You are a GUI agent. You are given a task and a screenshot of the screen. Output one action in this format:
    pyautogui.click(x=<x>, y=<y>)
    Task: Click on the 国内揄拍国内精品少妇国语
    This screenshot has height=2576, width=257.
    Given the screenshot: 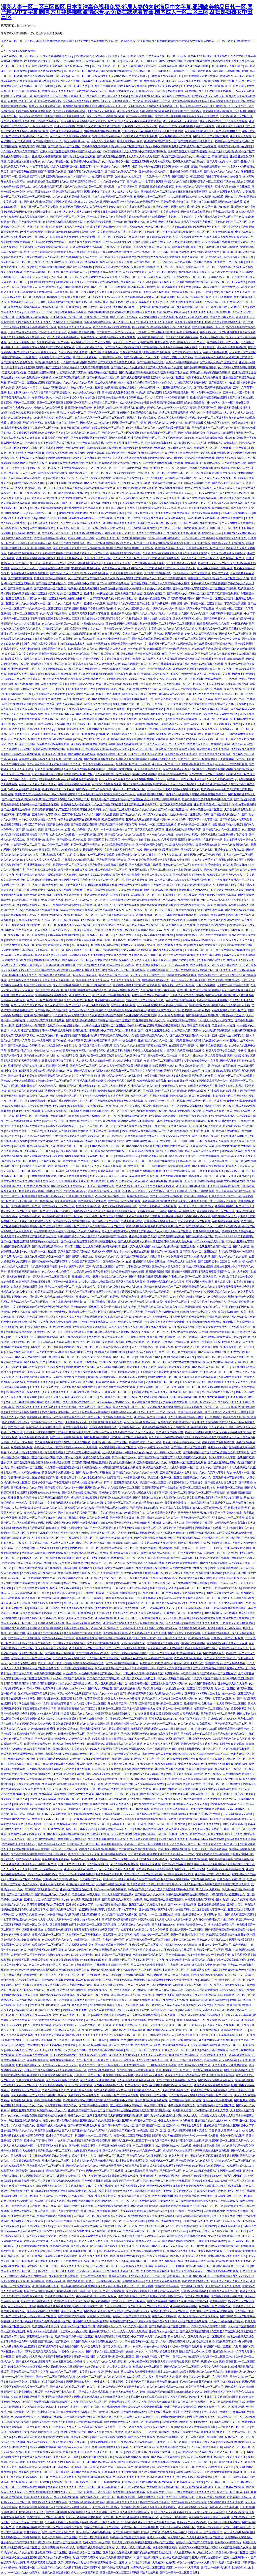 What is the action you would take?
    pyautogui.click(x=29, y=483)
    